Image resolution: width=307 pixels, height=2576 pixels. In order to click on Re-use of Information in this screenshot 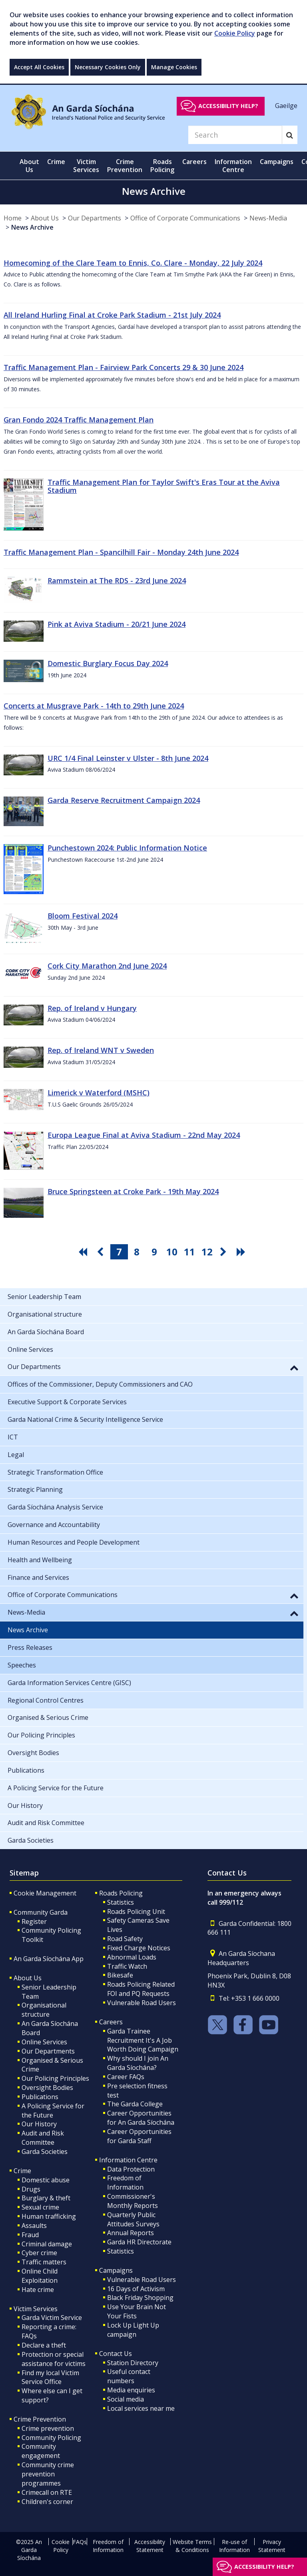, I will do `click(234, 2546)`.